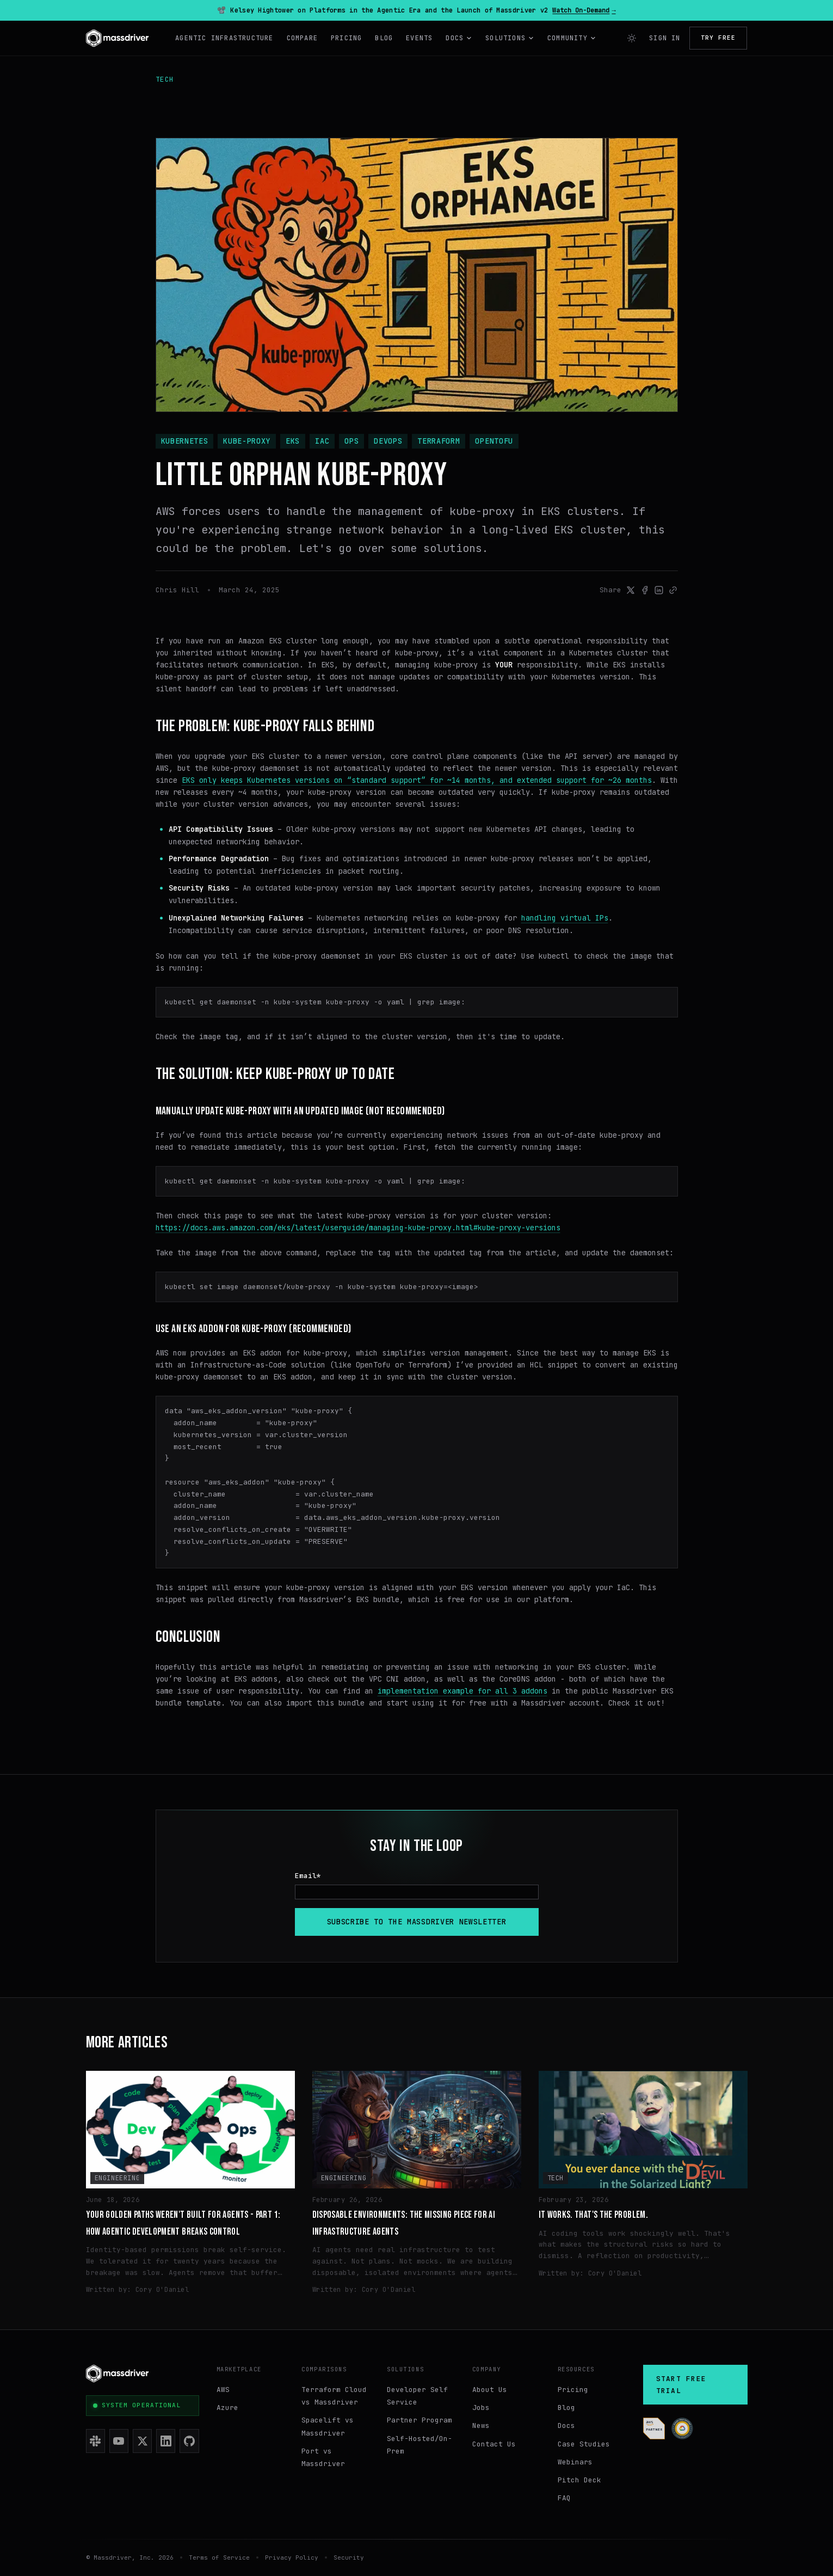 Image resolution: width=833 pixels, height=2576 pixels. I want to click on AWS, so click(223, 2389).